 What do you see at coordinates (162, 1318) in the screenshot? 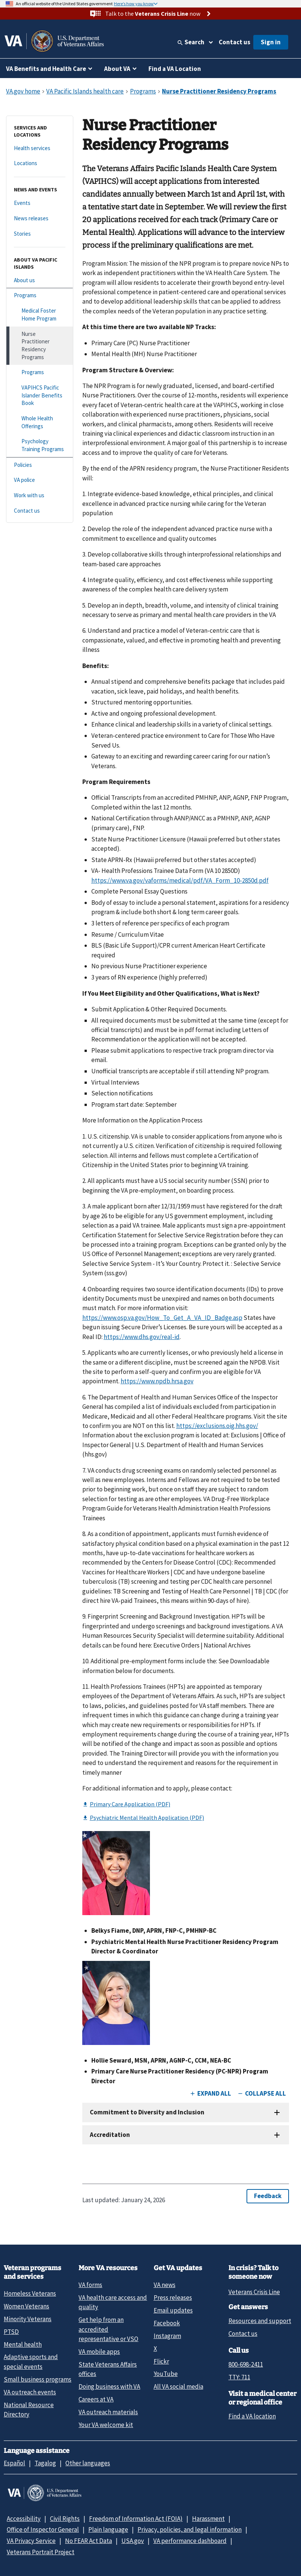
I see `https://www.osp.va.gov/How_To_Get_A_VA_ID_Badge.asp` at bounding box center [162, 1318].